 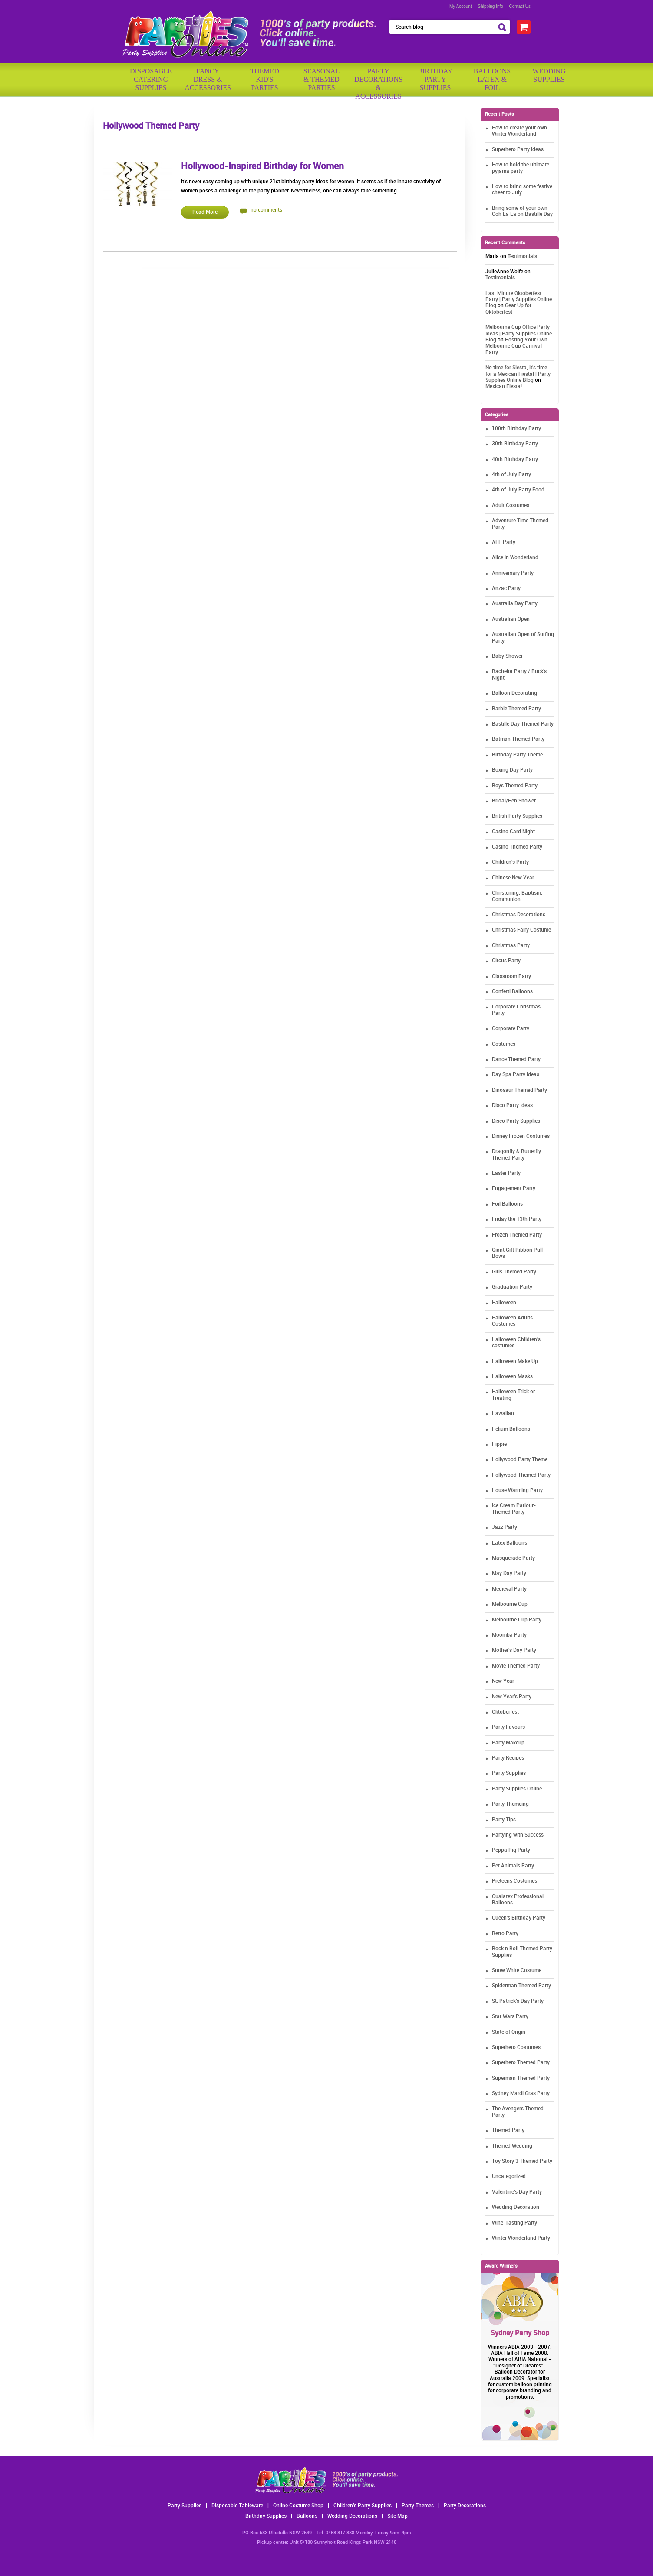 What do you see at coordinates (509, 1589) in the screenshot?
I see `Medieval Party` at bounding box center [509, 1589].